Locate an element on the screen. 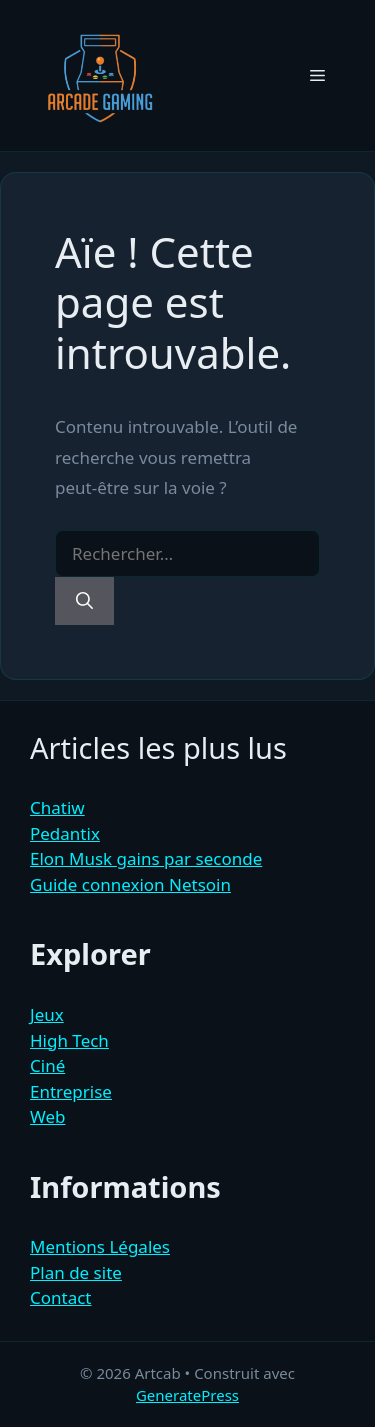 The height and width of the screenshot is (1427, 375). Contact is located at coordinates (61, 1297).